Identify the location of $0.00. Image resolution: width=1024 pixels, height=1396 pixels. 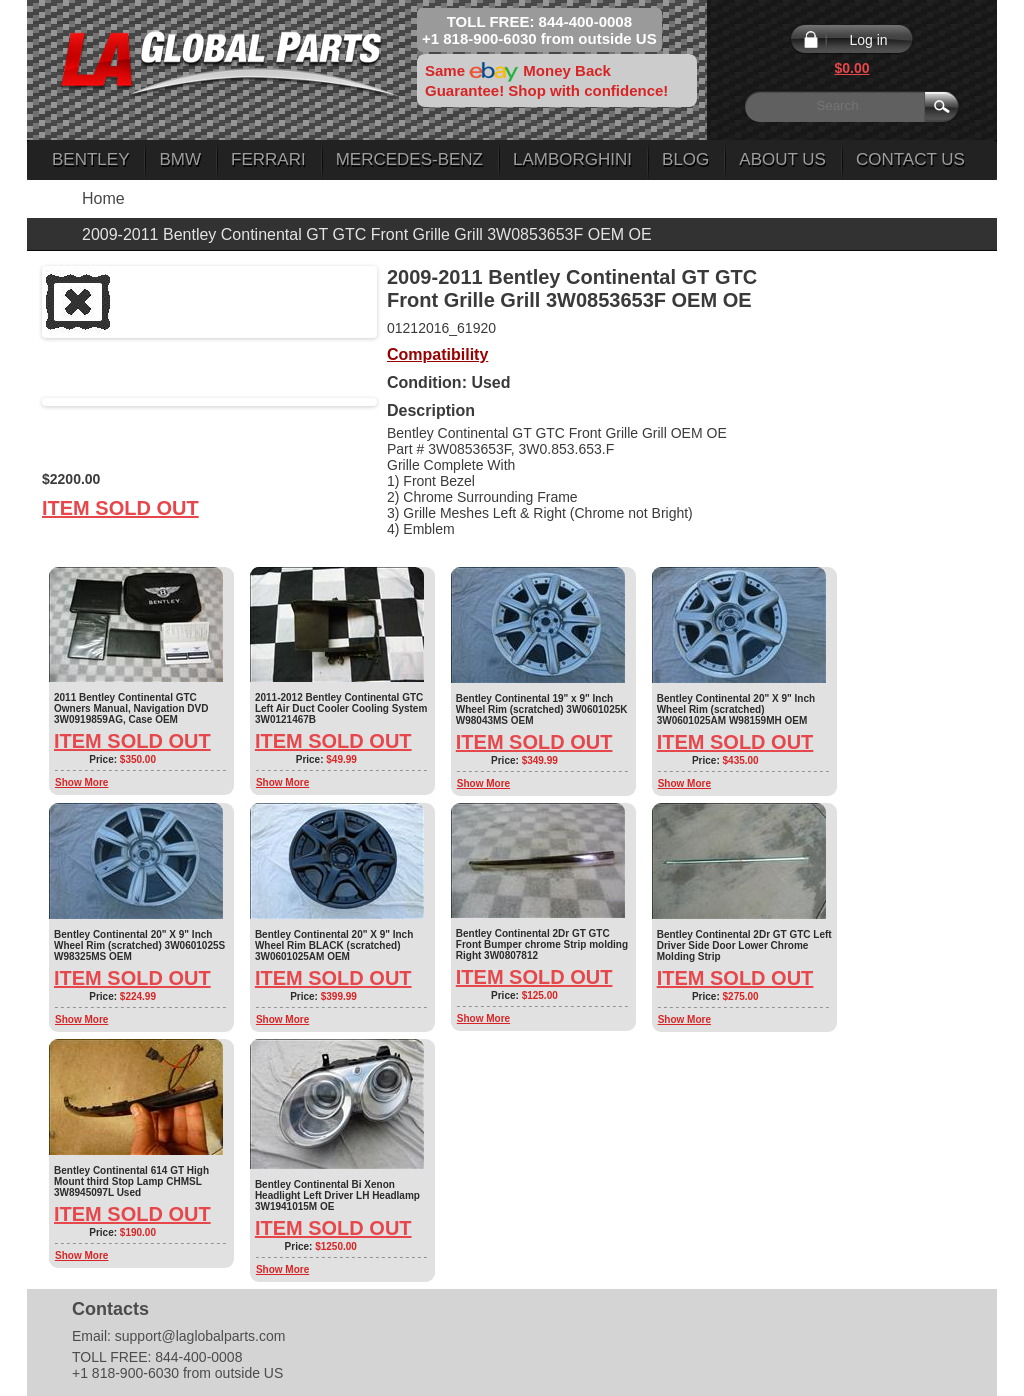
(851, 68).